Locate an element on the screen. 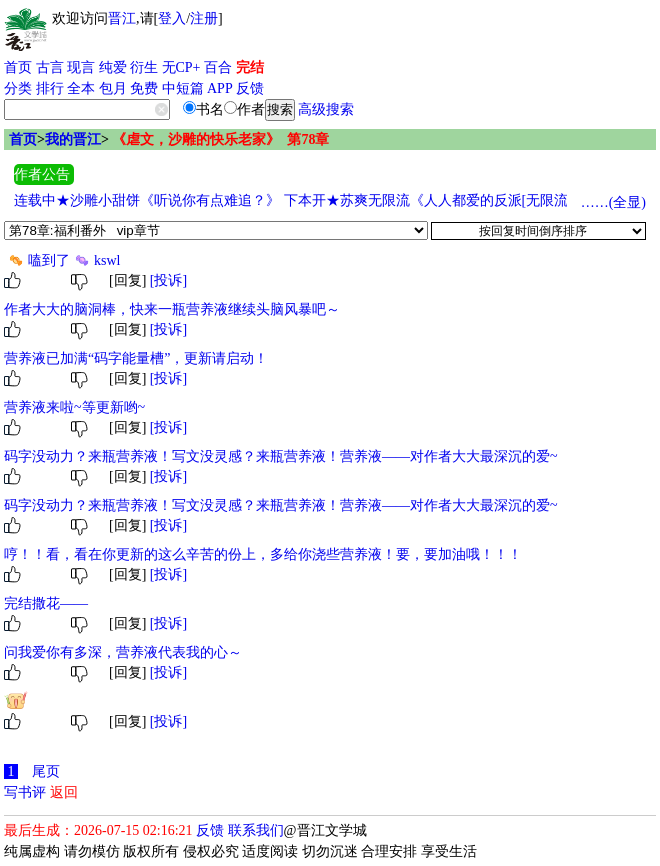 This screenshot has height=866, width=660. 百合 is located at coordinates (218, 67).